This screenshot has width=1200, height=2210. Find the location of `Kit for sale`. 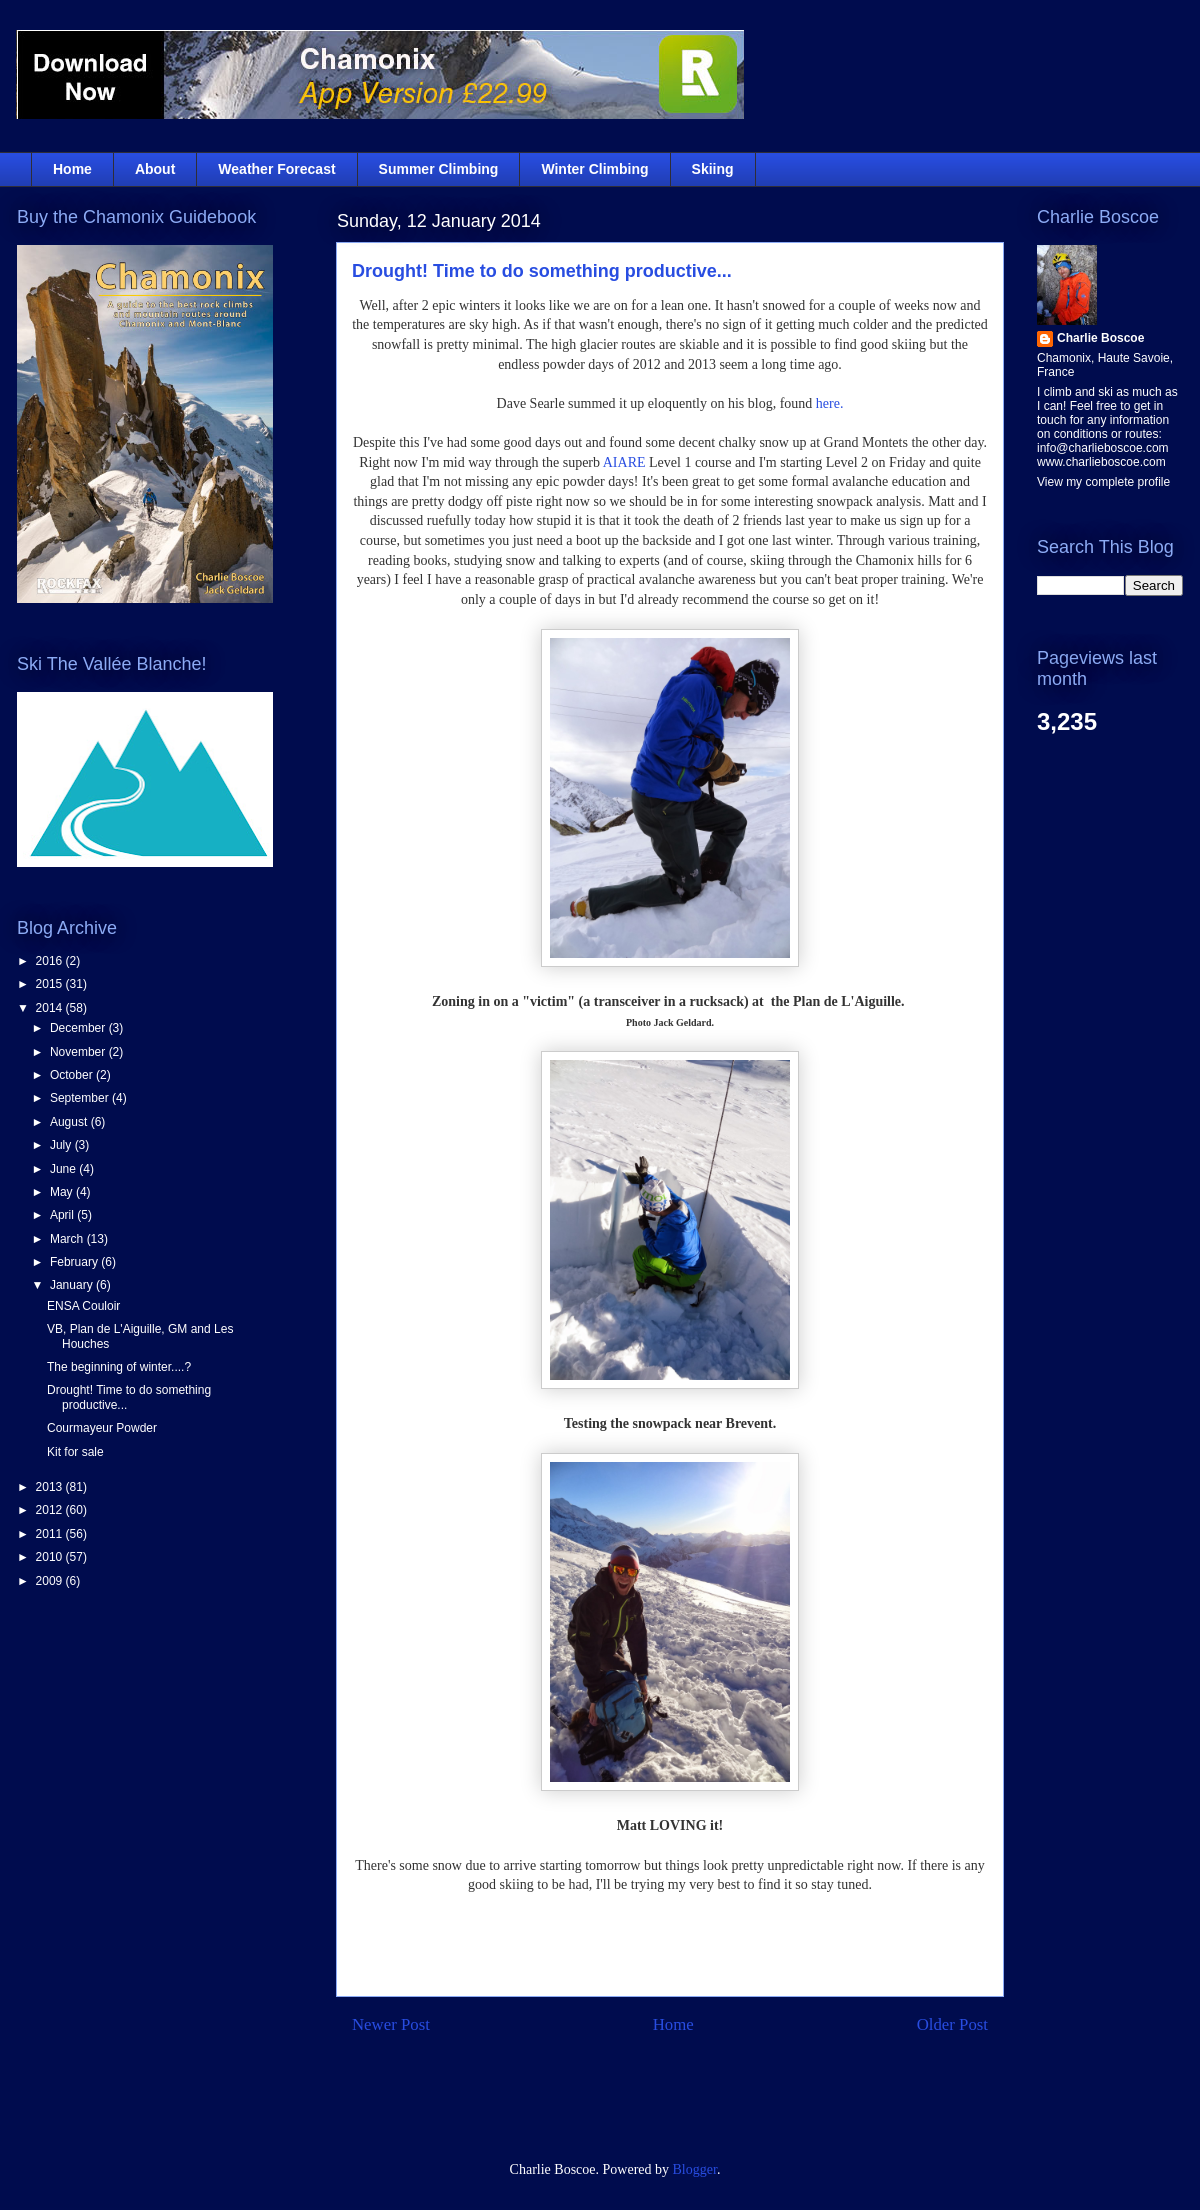

Kit for sale is located at coordinates (75, 1452).